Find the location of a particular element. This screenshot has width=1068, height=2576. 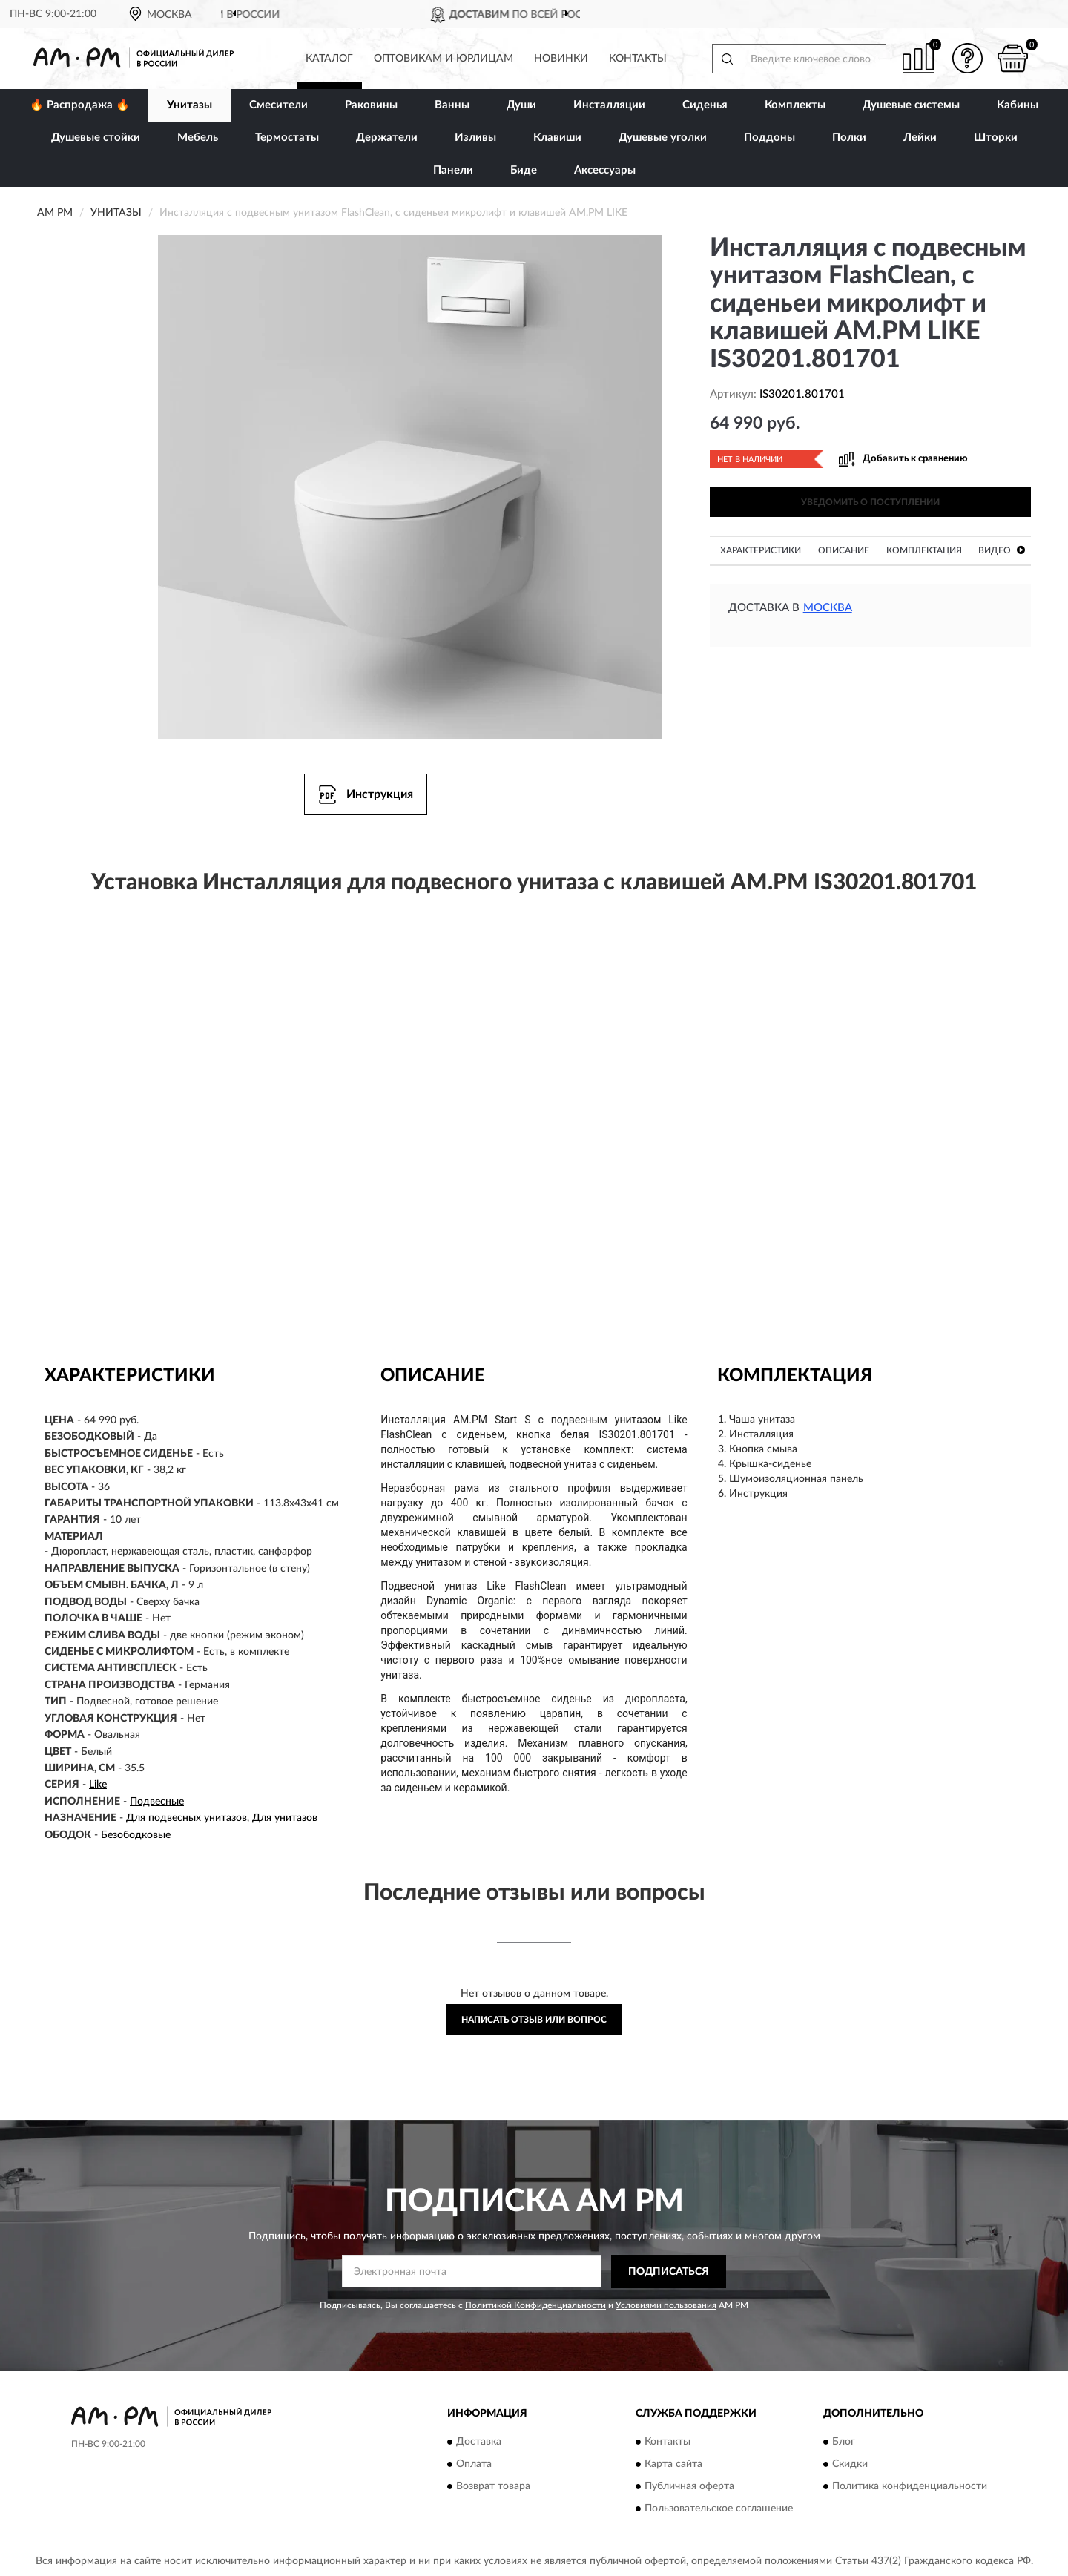

Написать отзыв или вопрос is located at coordinates (534, 2019).